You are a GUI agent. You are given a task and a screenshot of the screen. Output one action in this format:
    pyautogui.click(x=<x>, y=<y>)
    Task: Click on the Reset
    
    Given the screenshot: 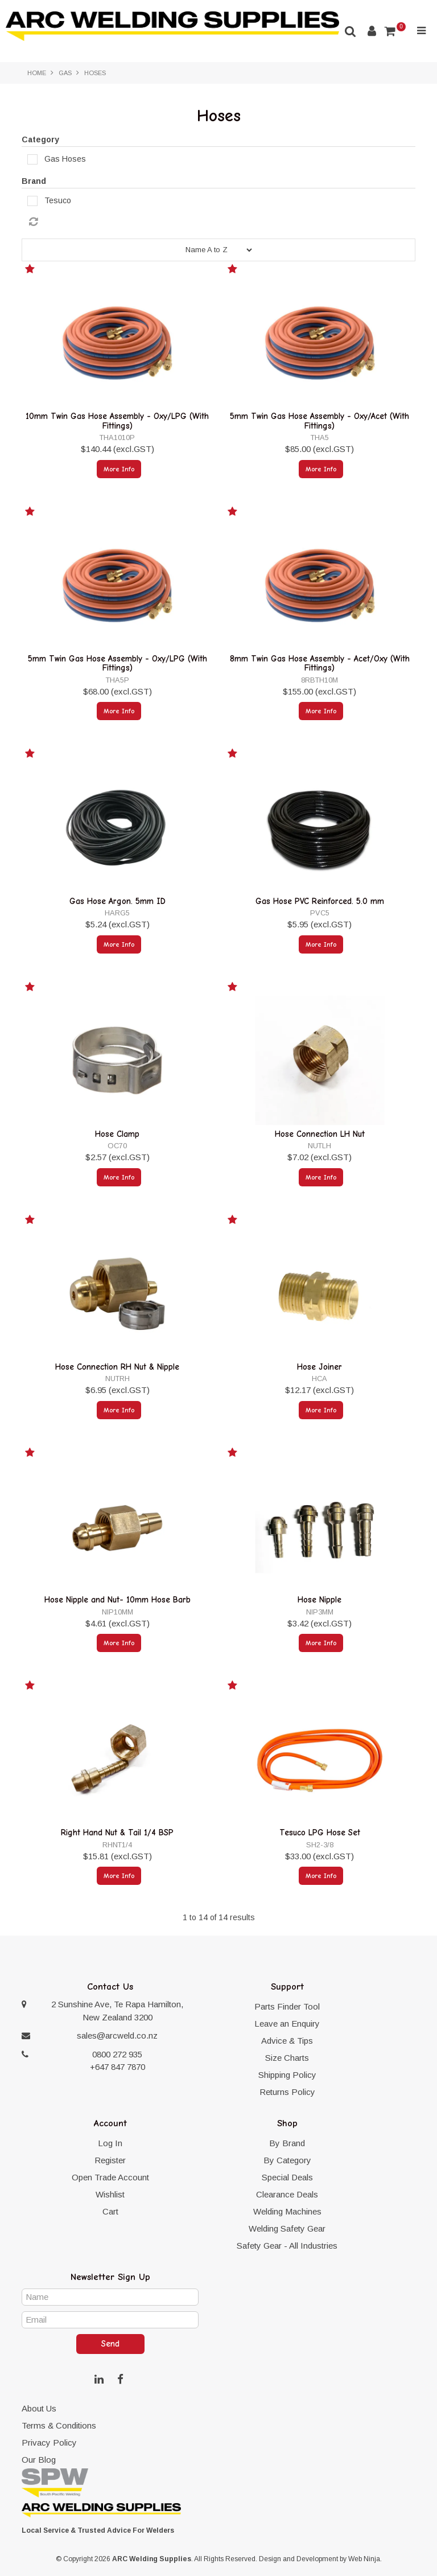 What is the action you would take?
    pyautogui.click(x=221, y=222)
    